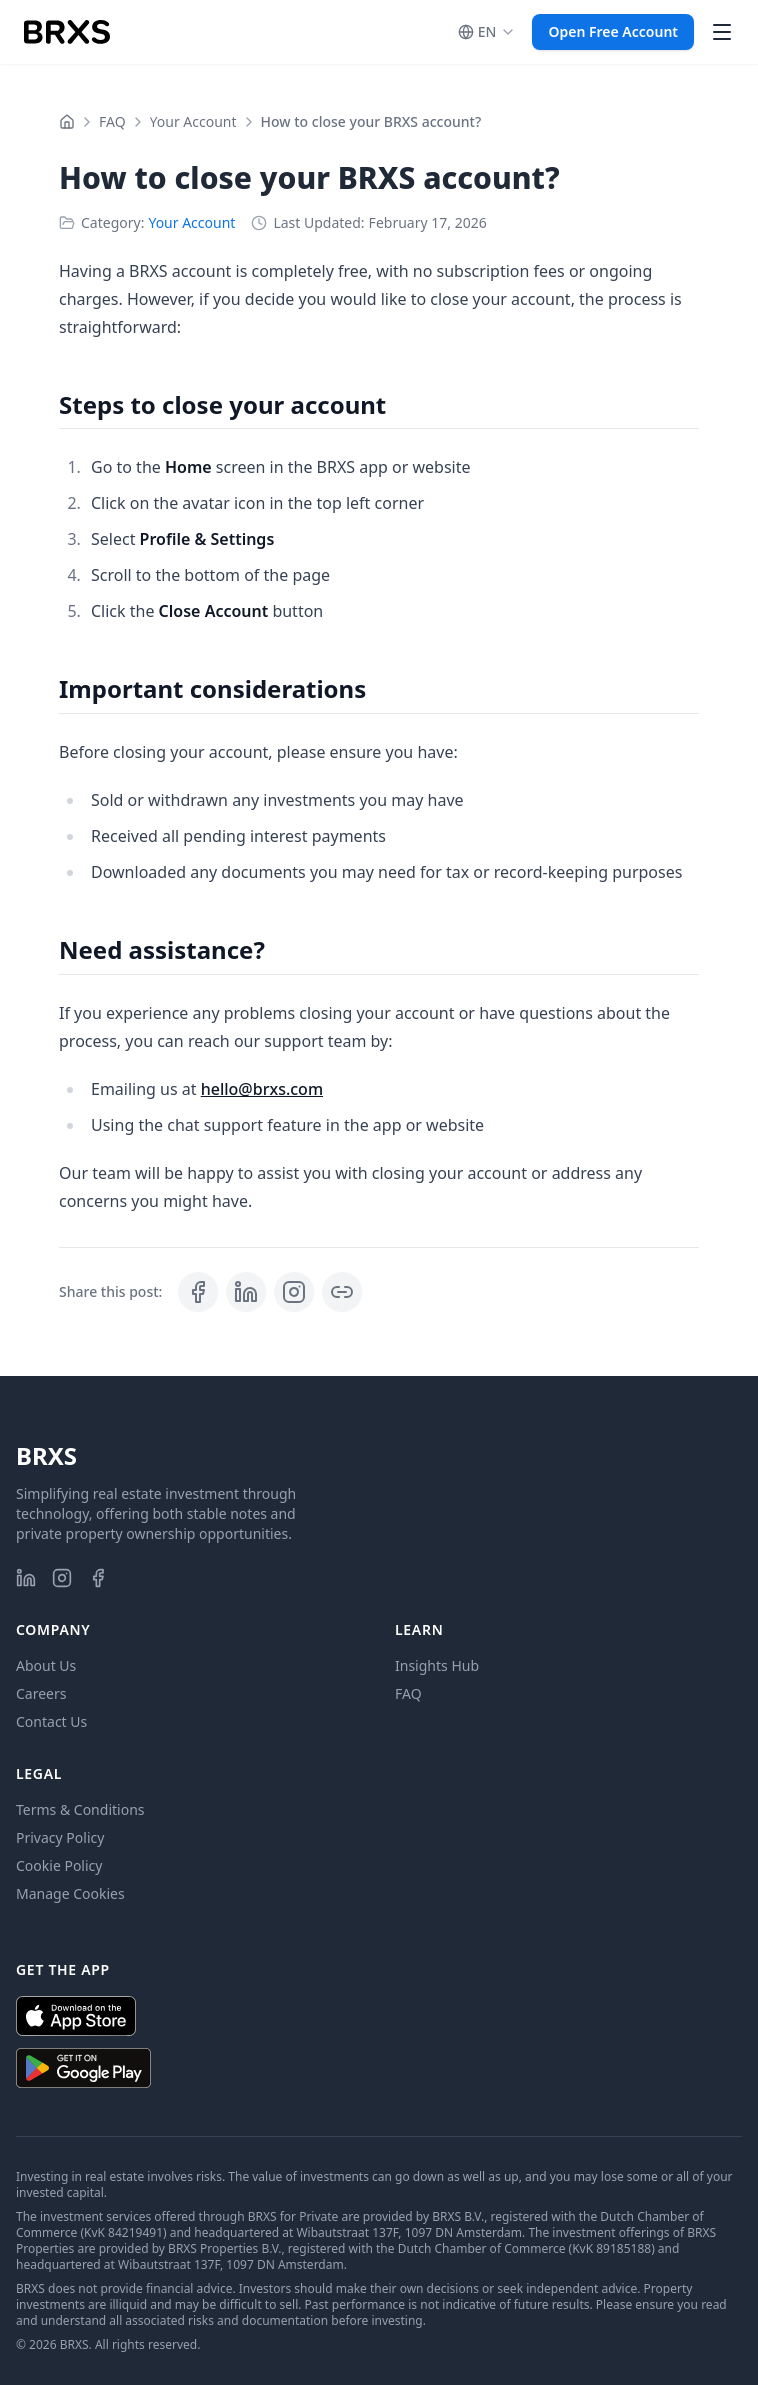 The height and width of the screenshot is (2385, 758). What do you see at coordinates (193, 121) in the screenshot?
I see `Your Account` at bounding box center [193, 121].